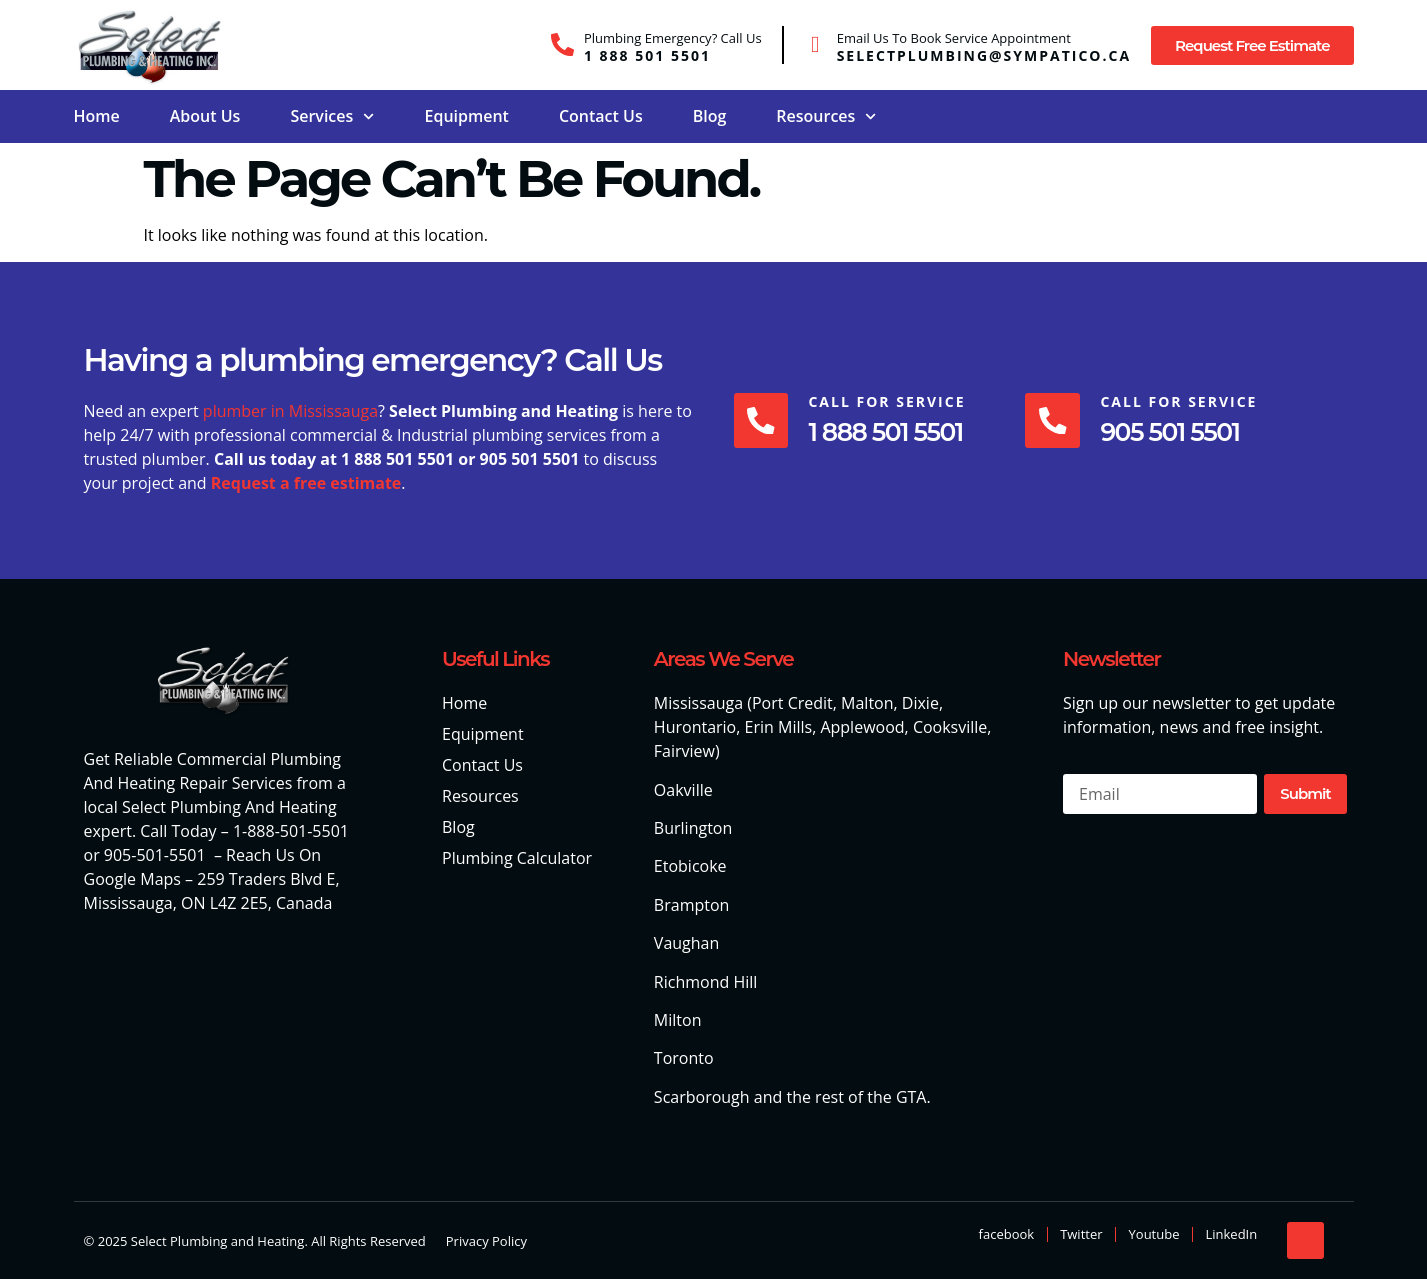 Image resolution: width=1427 pixels, height=1279 pixels. What do you see at coordinates (290, 411) in the screenshot?
I see `plumber in Mississauga` at bounding box center [290, 411].